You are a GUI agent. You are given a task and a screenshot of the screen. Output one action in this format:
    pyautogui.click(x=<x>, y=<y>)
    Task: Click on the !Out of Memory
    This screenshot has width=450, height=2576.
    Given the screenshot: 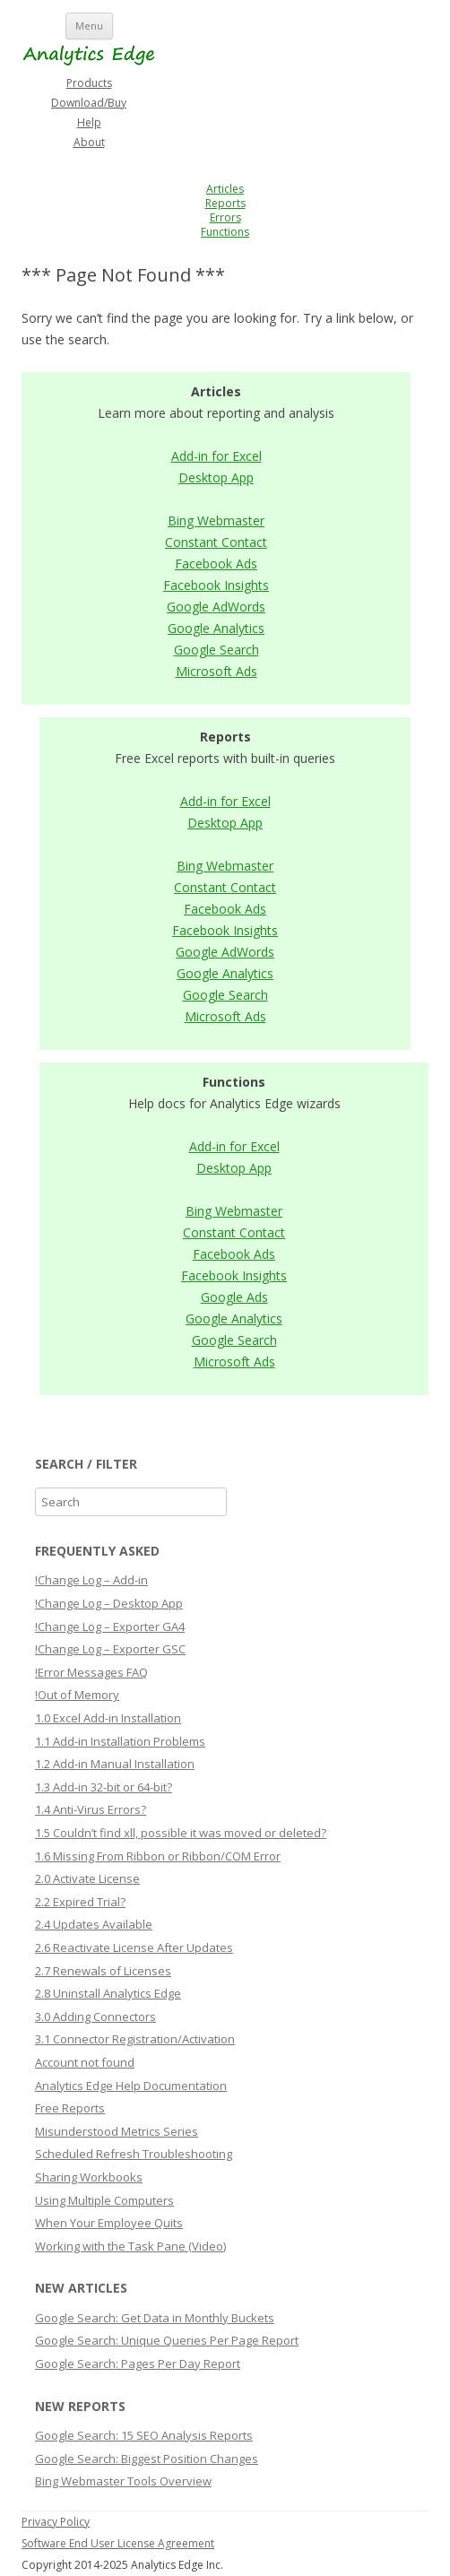 What is the action you would take?
    pyautogui.click(x=77, y=1695)
    